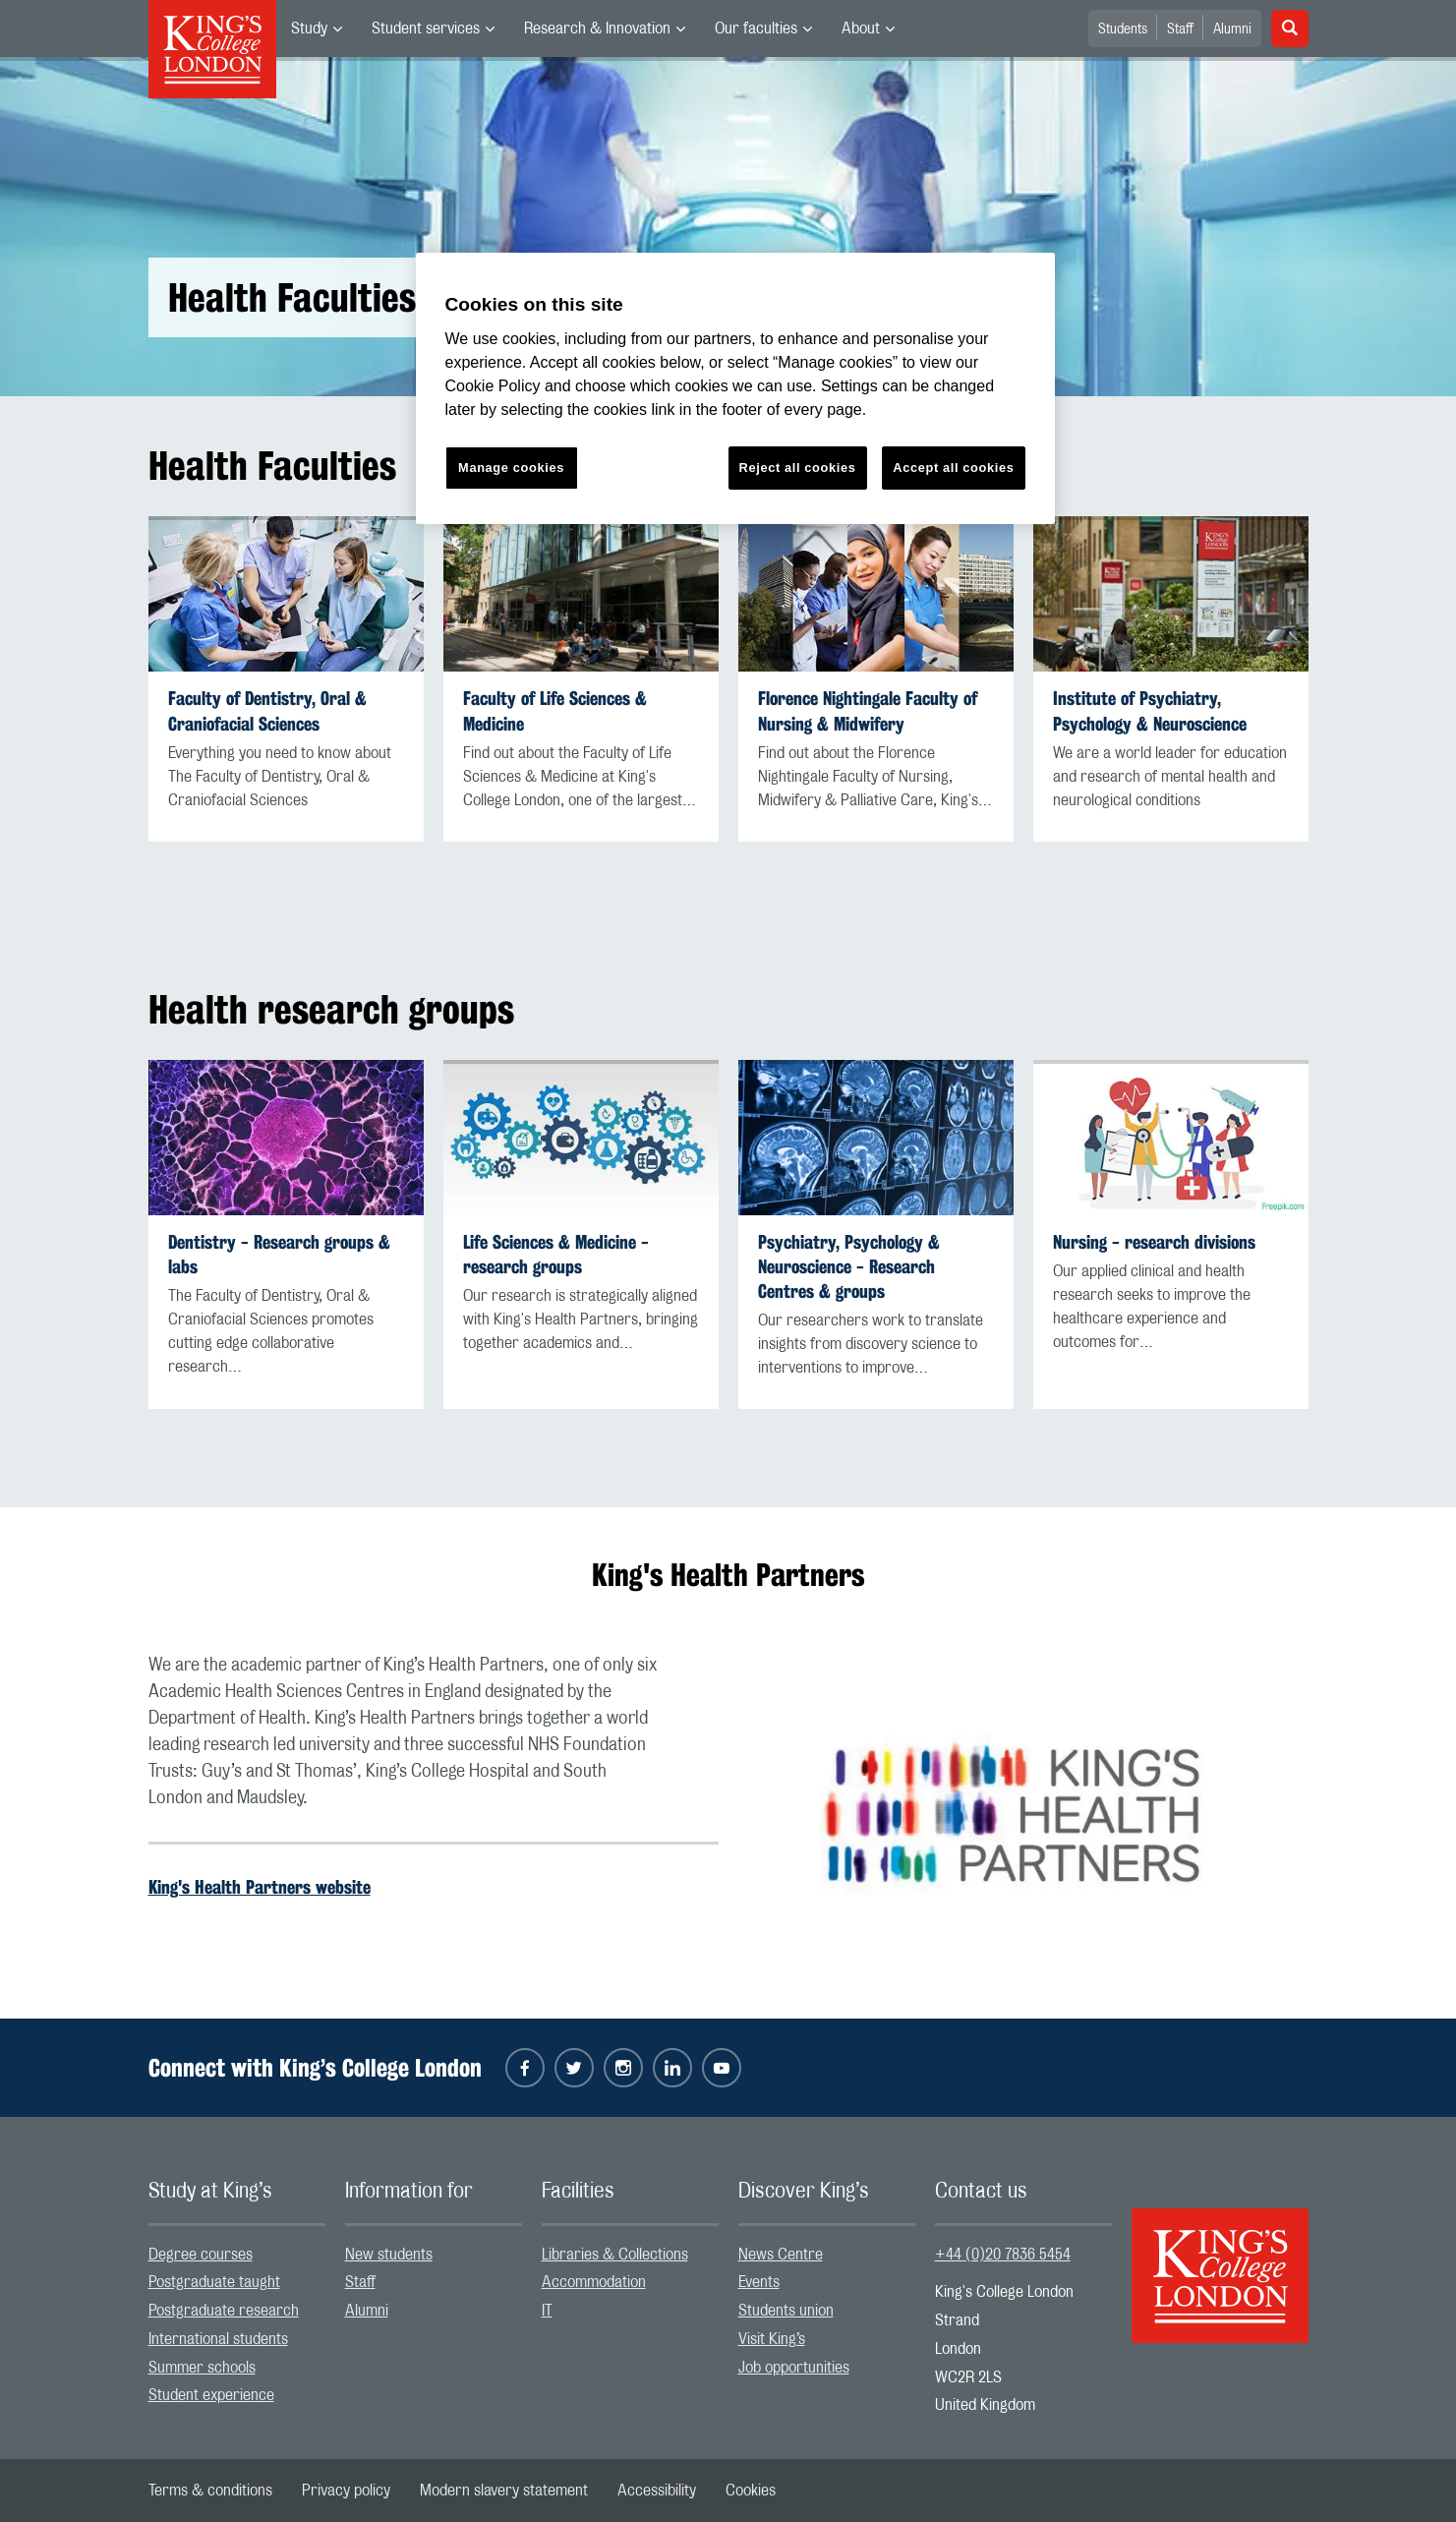  I want to click on Job opportunities, so click(793, 2367).